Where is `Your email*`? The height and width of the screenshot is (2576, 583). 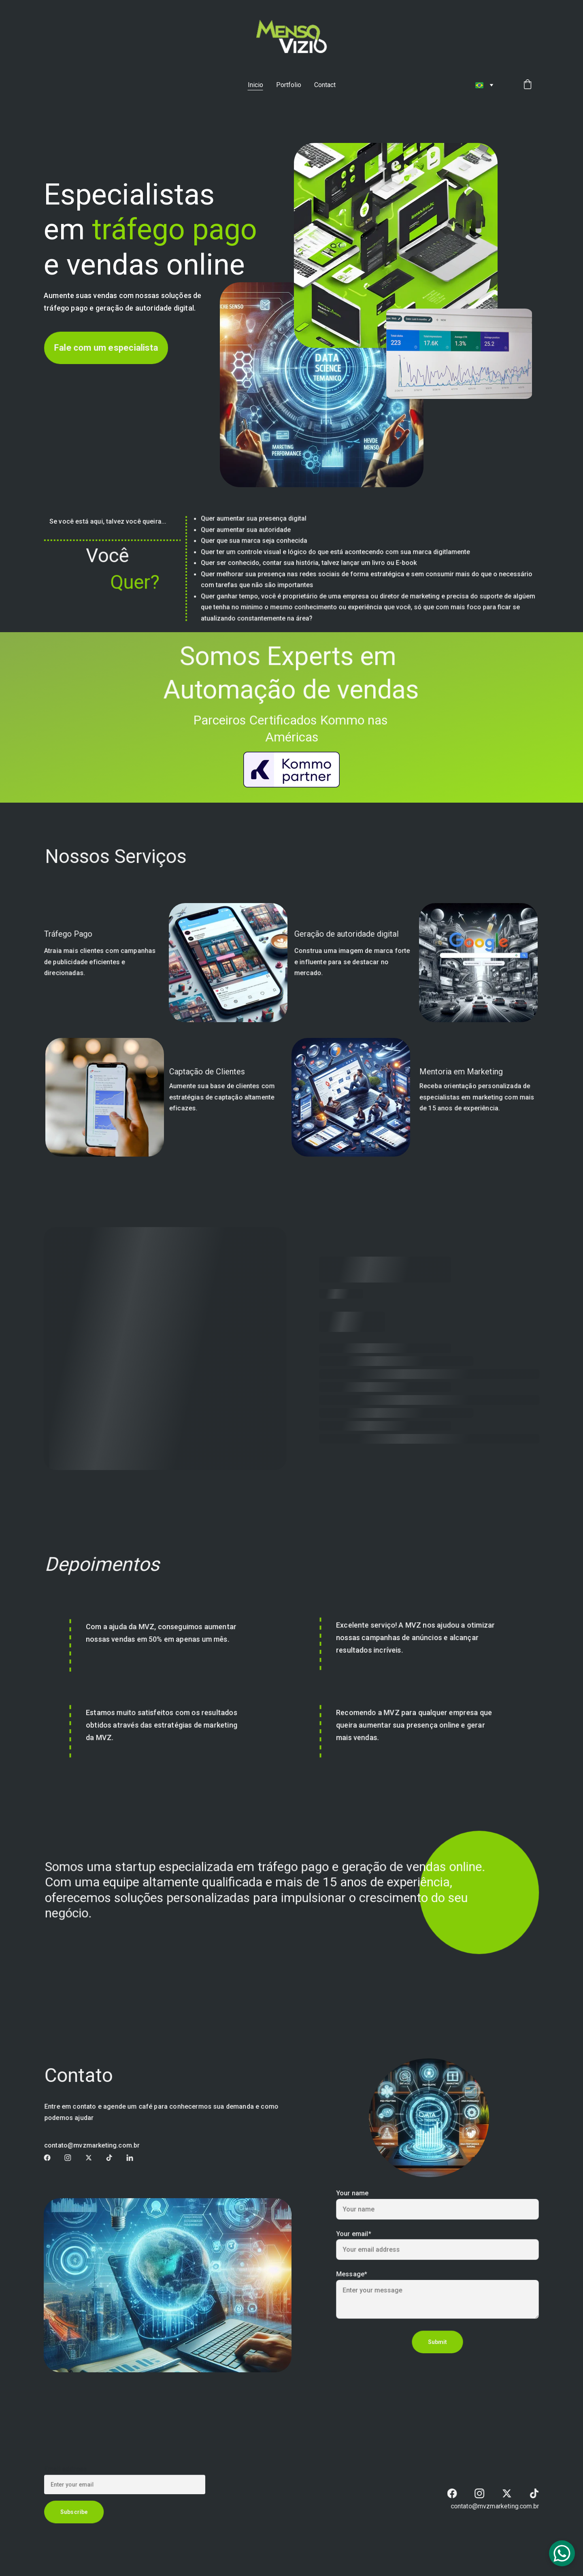 Your email* is located at coordinates (358, 2235).